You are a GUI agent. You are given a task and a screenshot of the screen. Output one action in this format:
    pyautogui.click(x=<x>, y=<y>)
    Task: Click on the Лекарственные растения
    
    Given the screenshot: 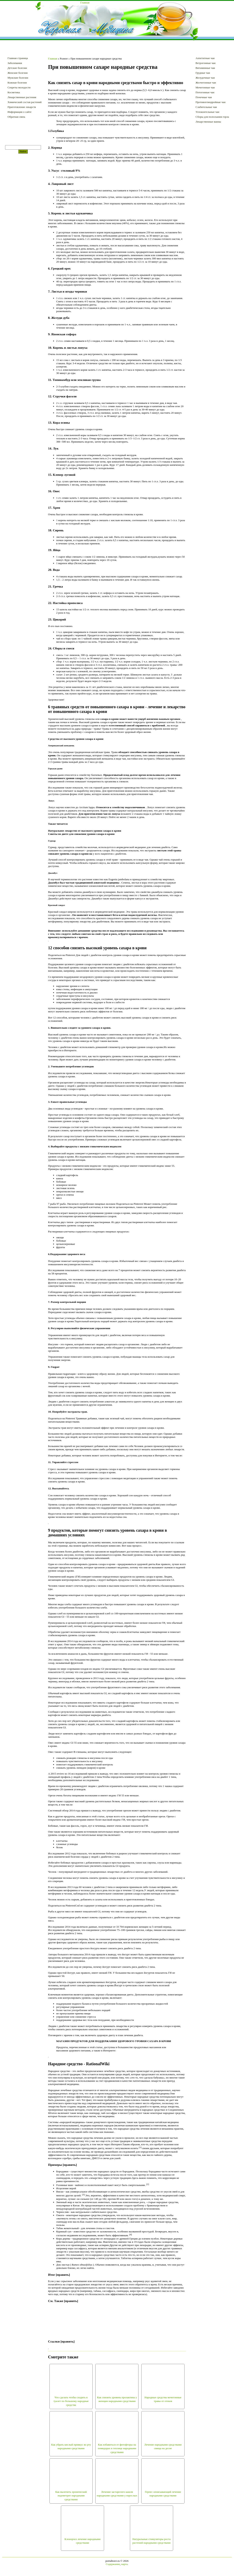 What is the action you would take?
    pyautogui.click(x=22, y=97)
    